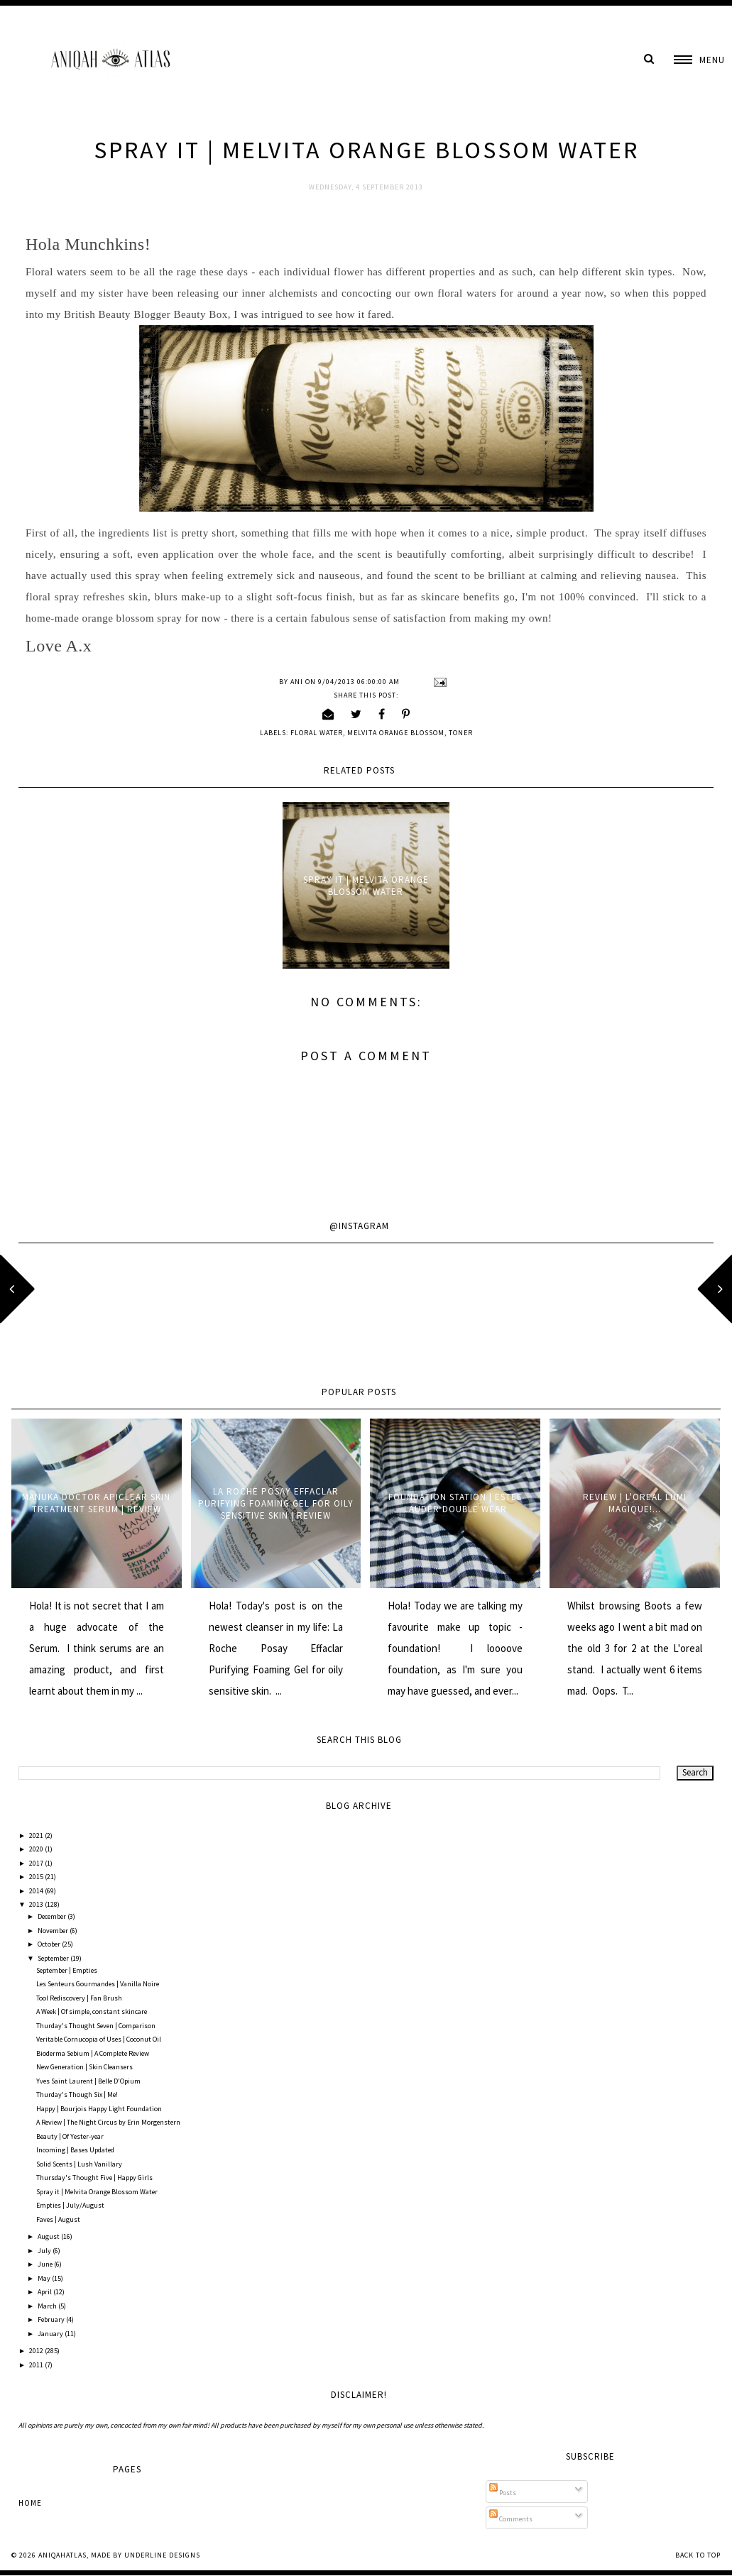 The image size is (732, 2576). What do you see at coordinates (50, 1944) in the screenshot?
I see `October` at bounding box center [50, 1944].